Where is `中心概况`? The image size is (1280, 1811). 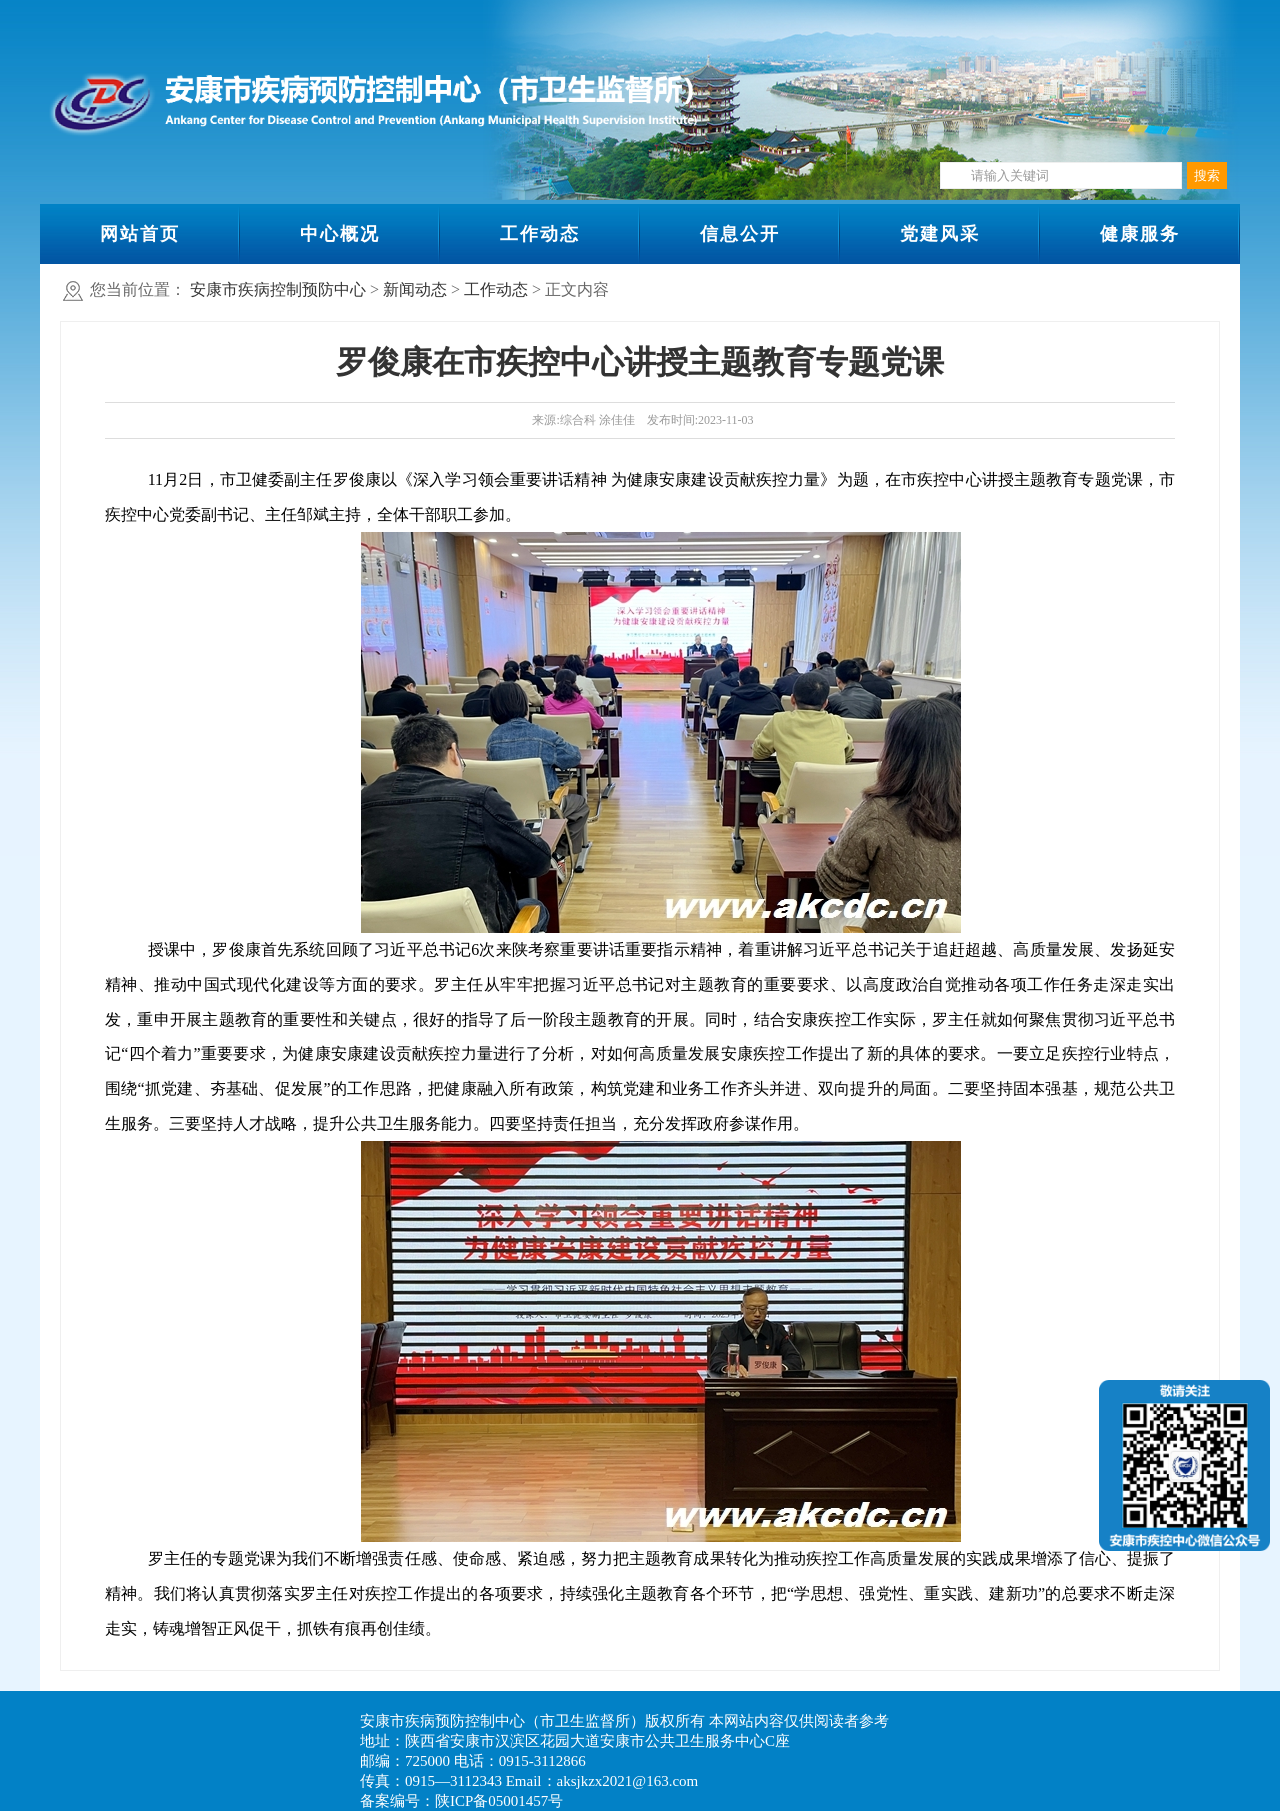
中心概况 is located at coordinates (340, 234).